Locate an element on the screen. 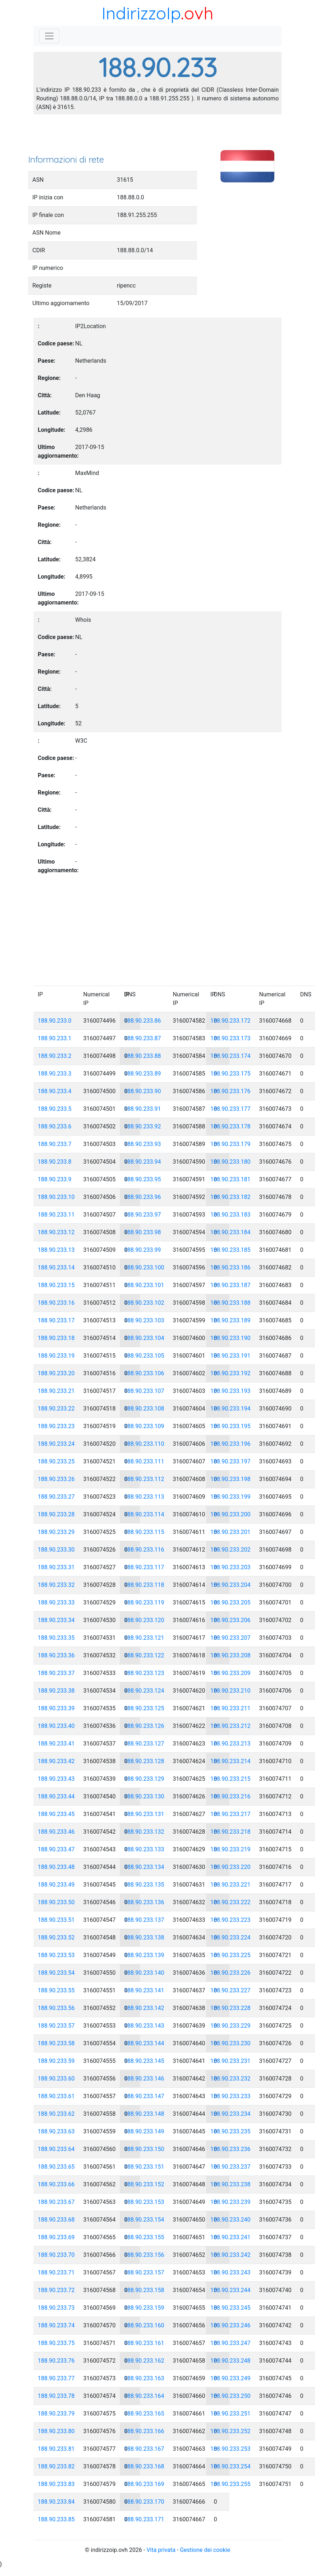 This screenshot has height=2576, width=315. 188.90.233.214 is located at coordinates (230, 1761).